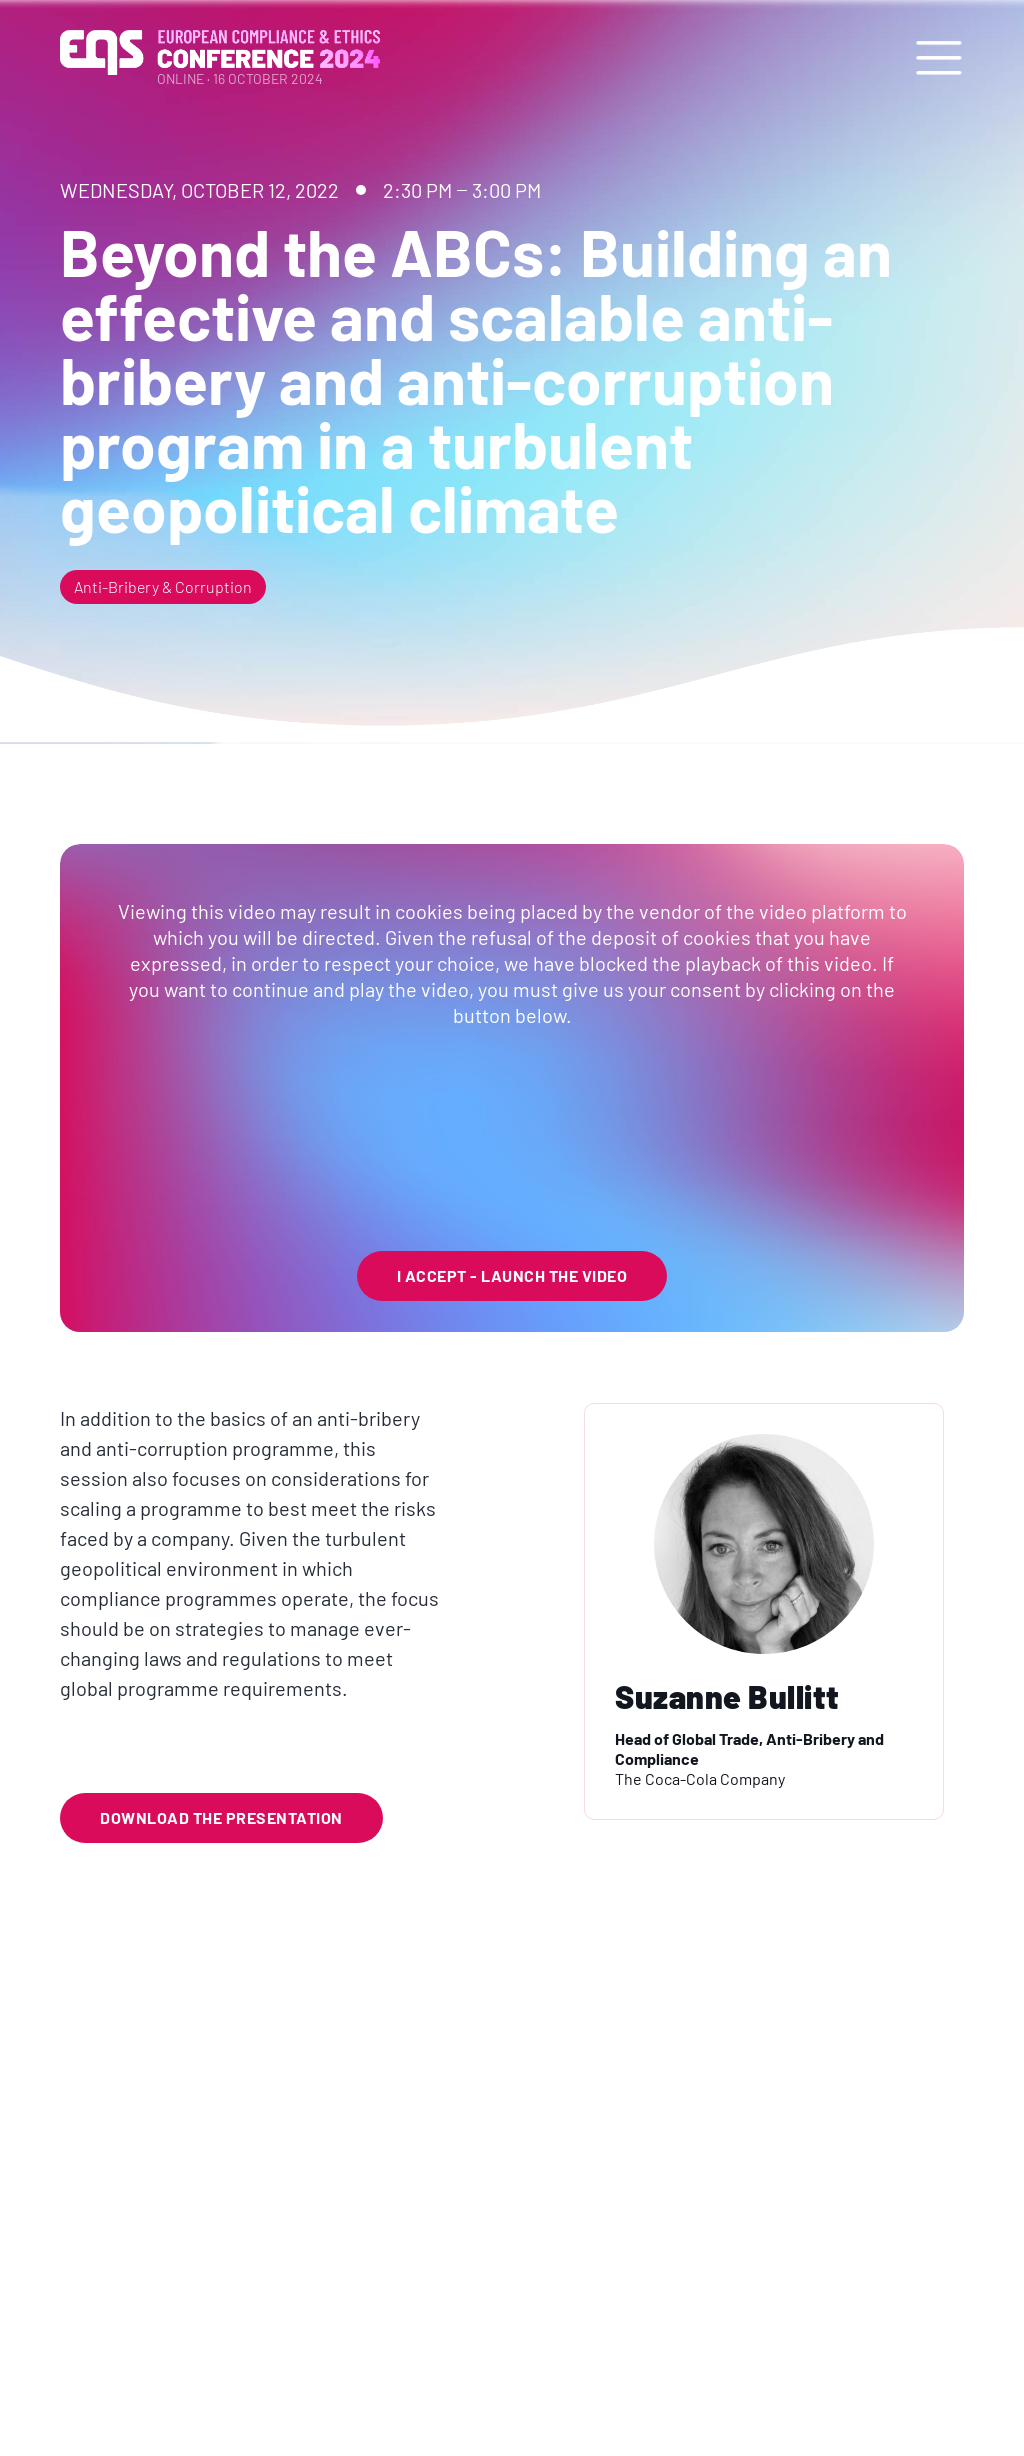 The height and width of the screenshot is (2456, 1024). What do you see at coordinates (512, 1275) in the screenshot?
I see `I Accept - launch the video` at bounding box center [512, 1275].